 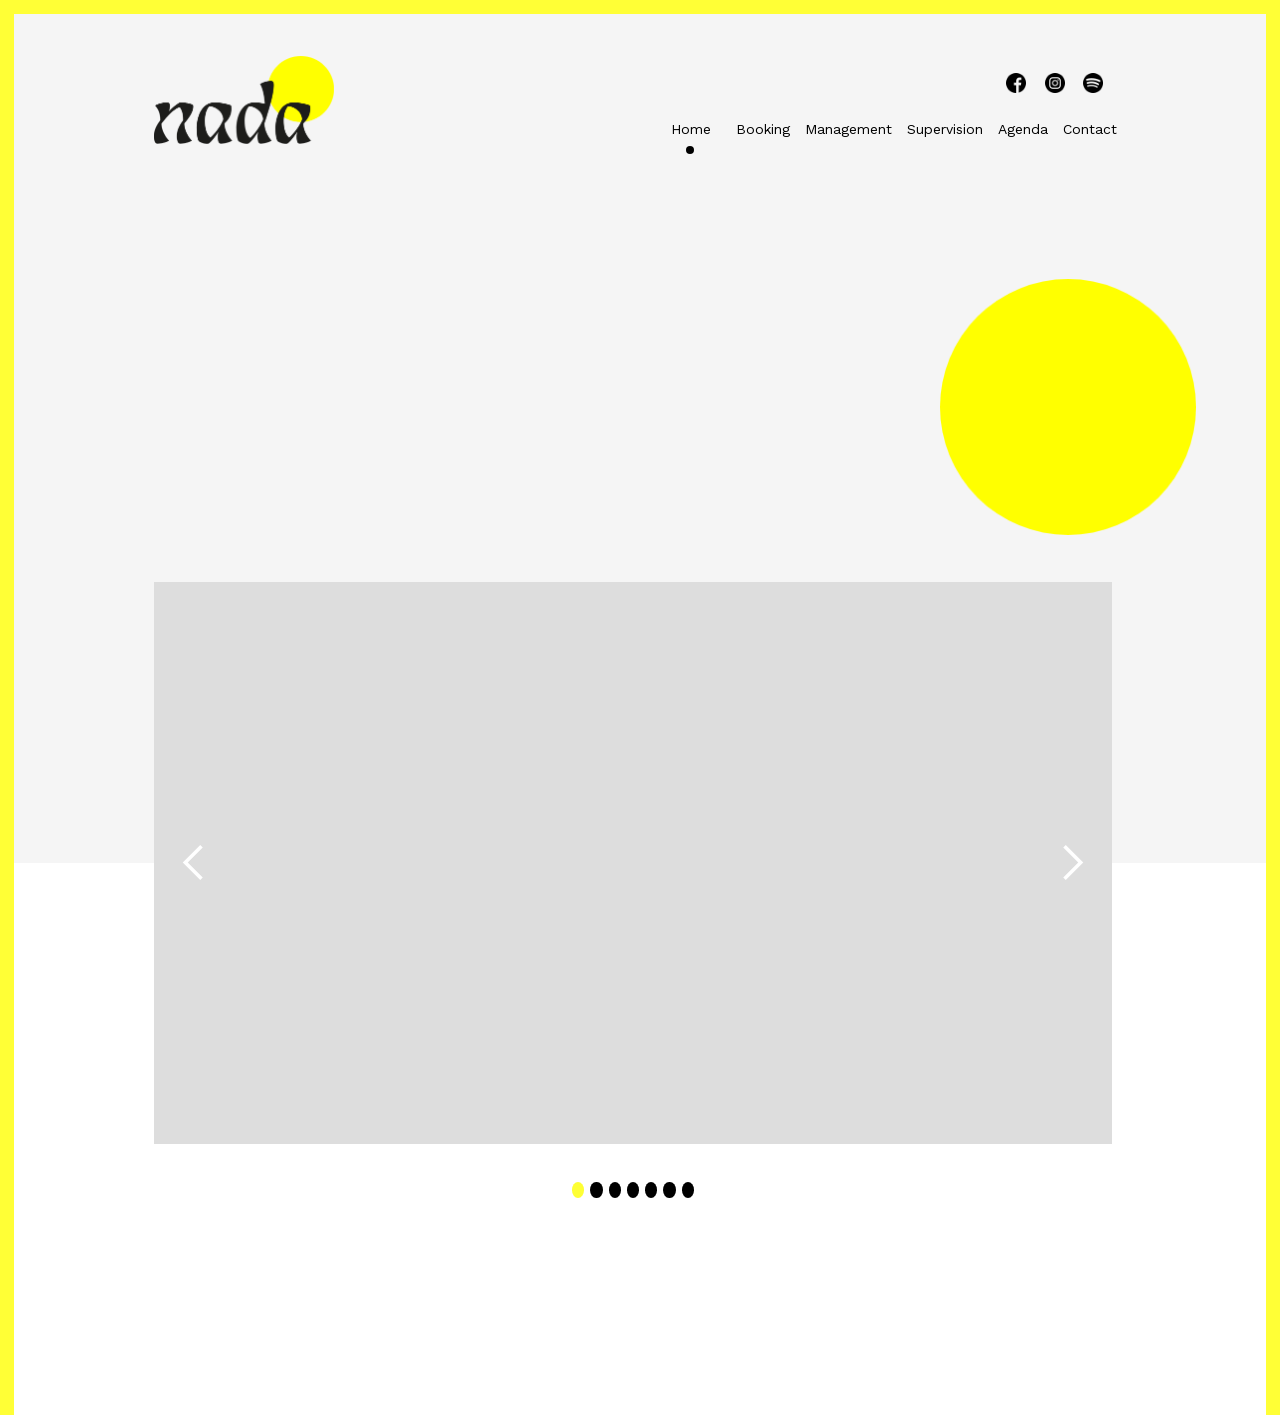 What do you see at coordinates (194, 863) in the screenshot?
I see `[button]` at bounding box center [194, 863].